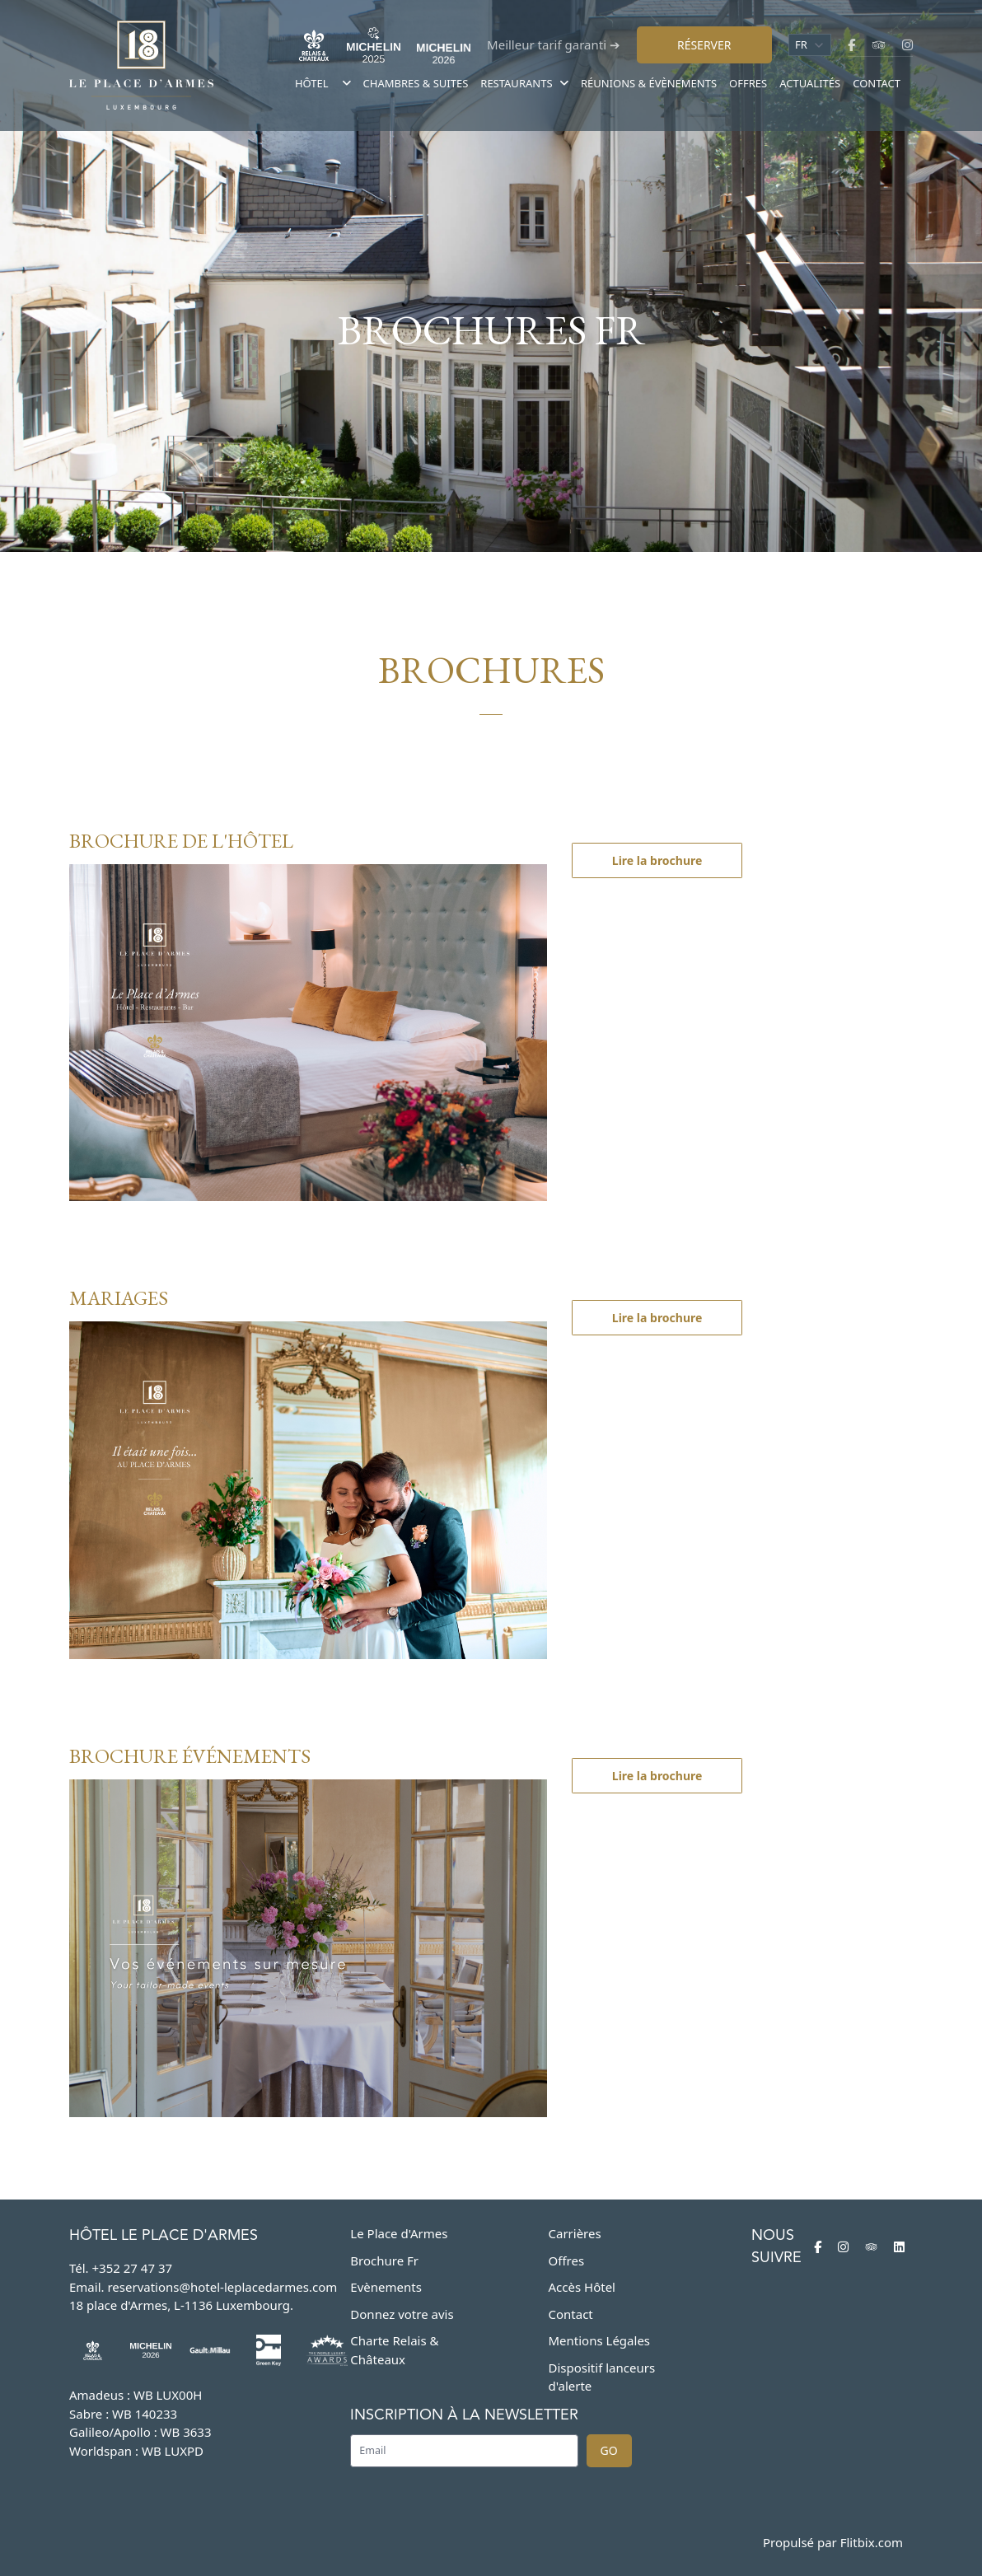 This screenshot has width=982, height=2576. I want to click on Brochure Fr, so click(384, 2260).